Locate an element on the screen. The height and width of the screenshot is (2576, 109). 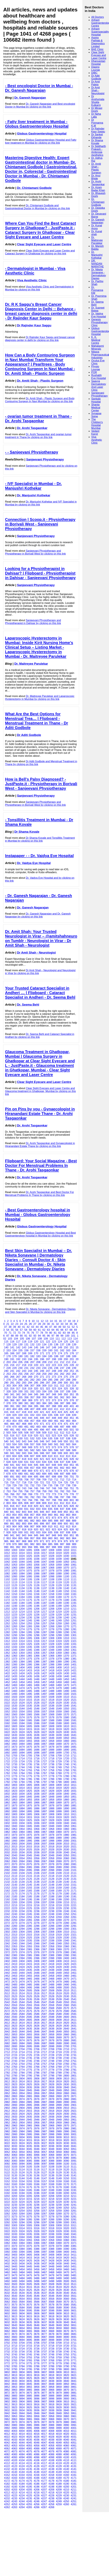
2437 is located at coordinates (44, 1970).